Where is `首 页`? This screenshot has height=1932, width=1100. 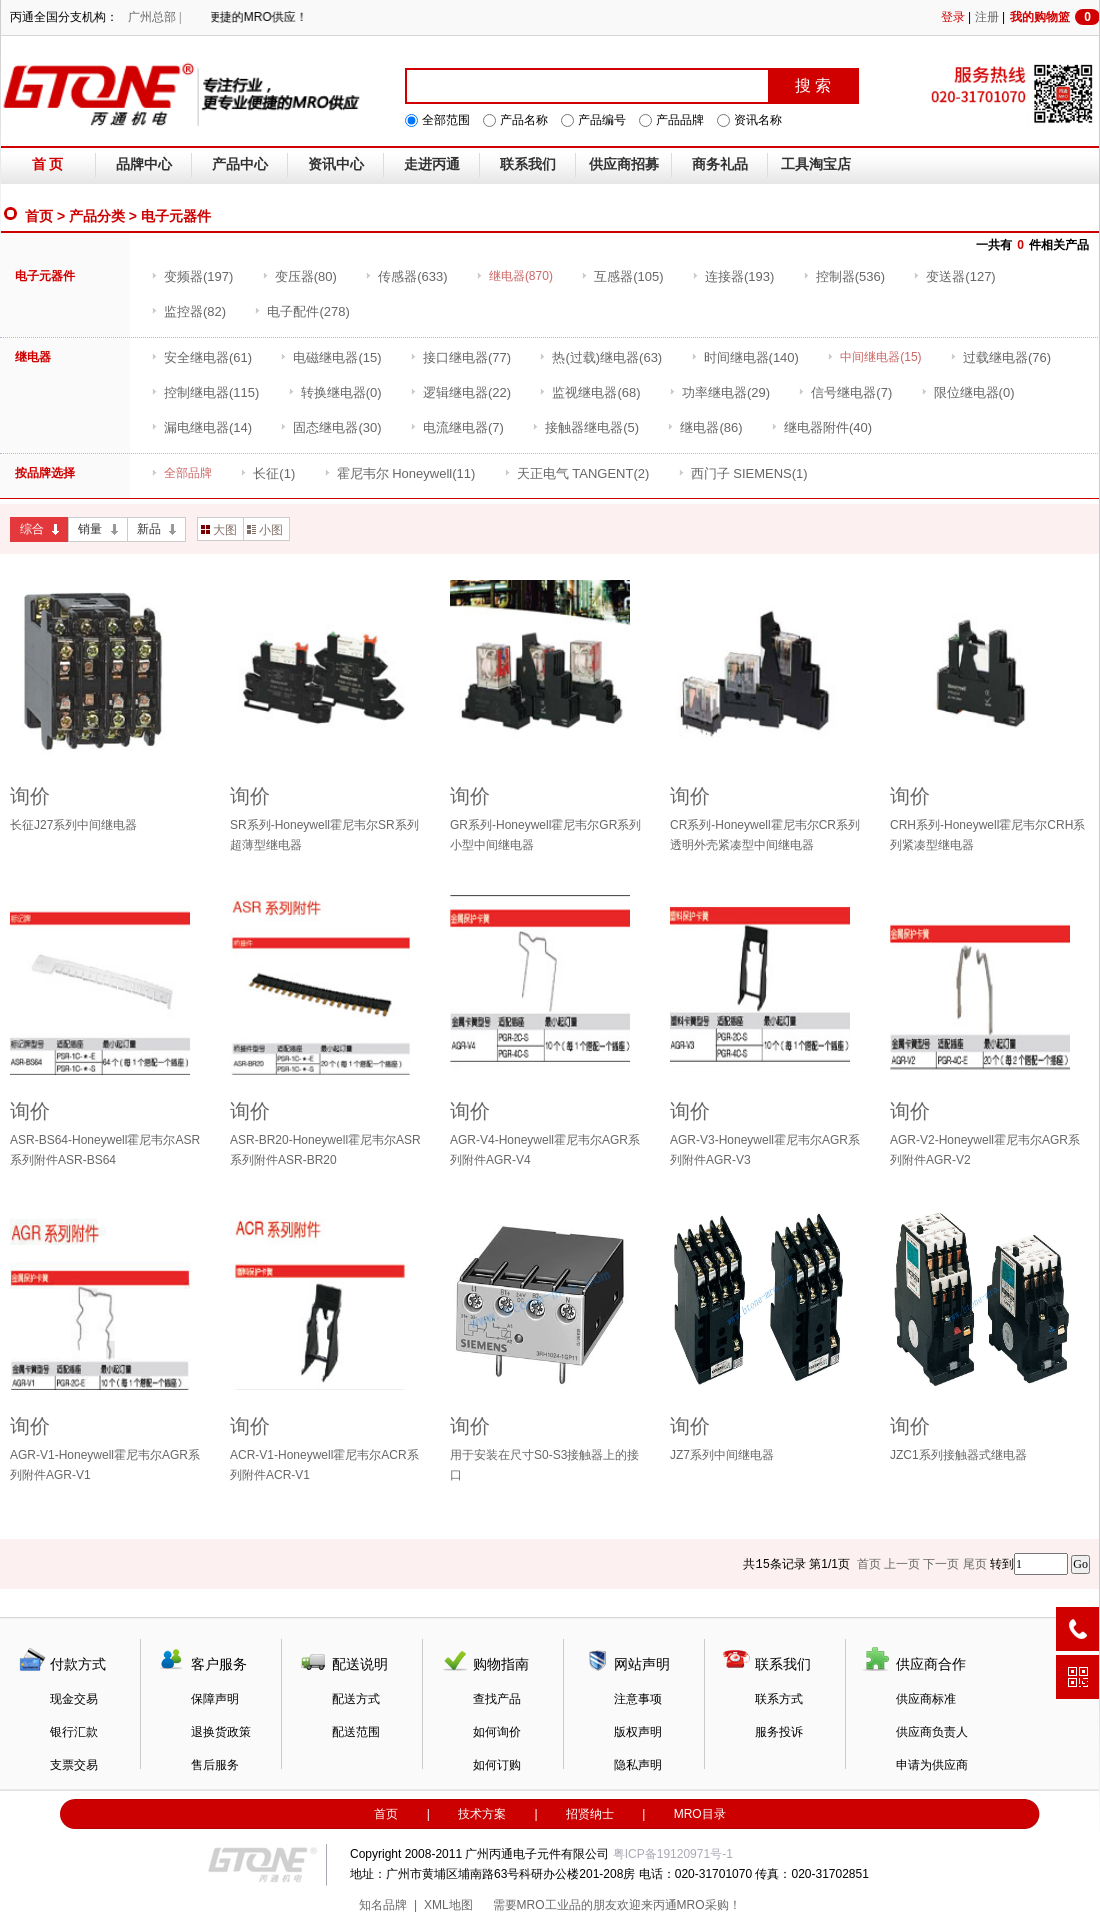 首 页 is located at coordinates (48, 164).